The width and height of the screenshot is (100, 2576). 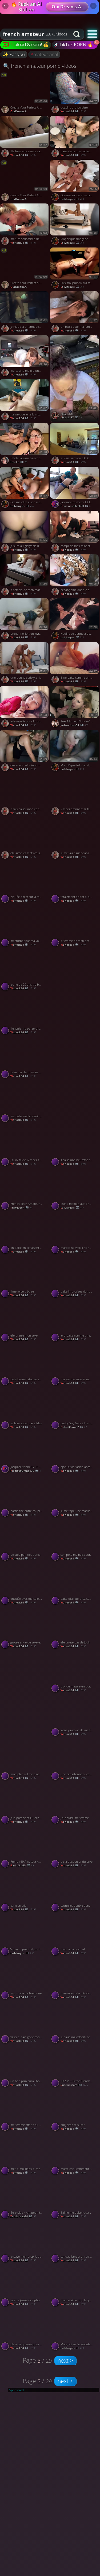 What do you see at coordinates (75, 1760) in the screenshot?
I see `[Watch une canadienne suce son mec porno video]` at bounding box center [75, 1760].